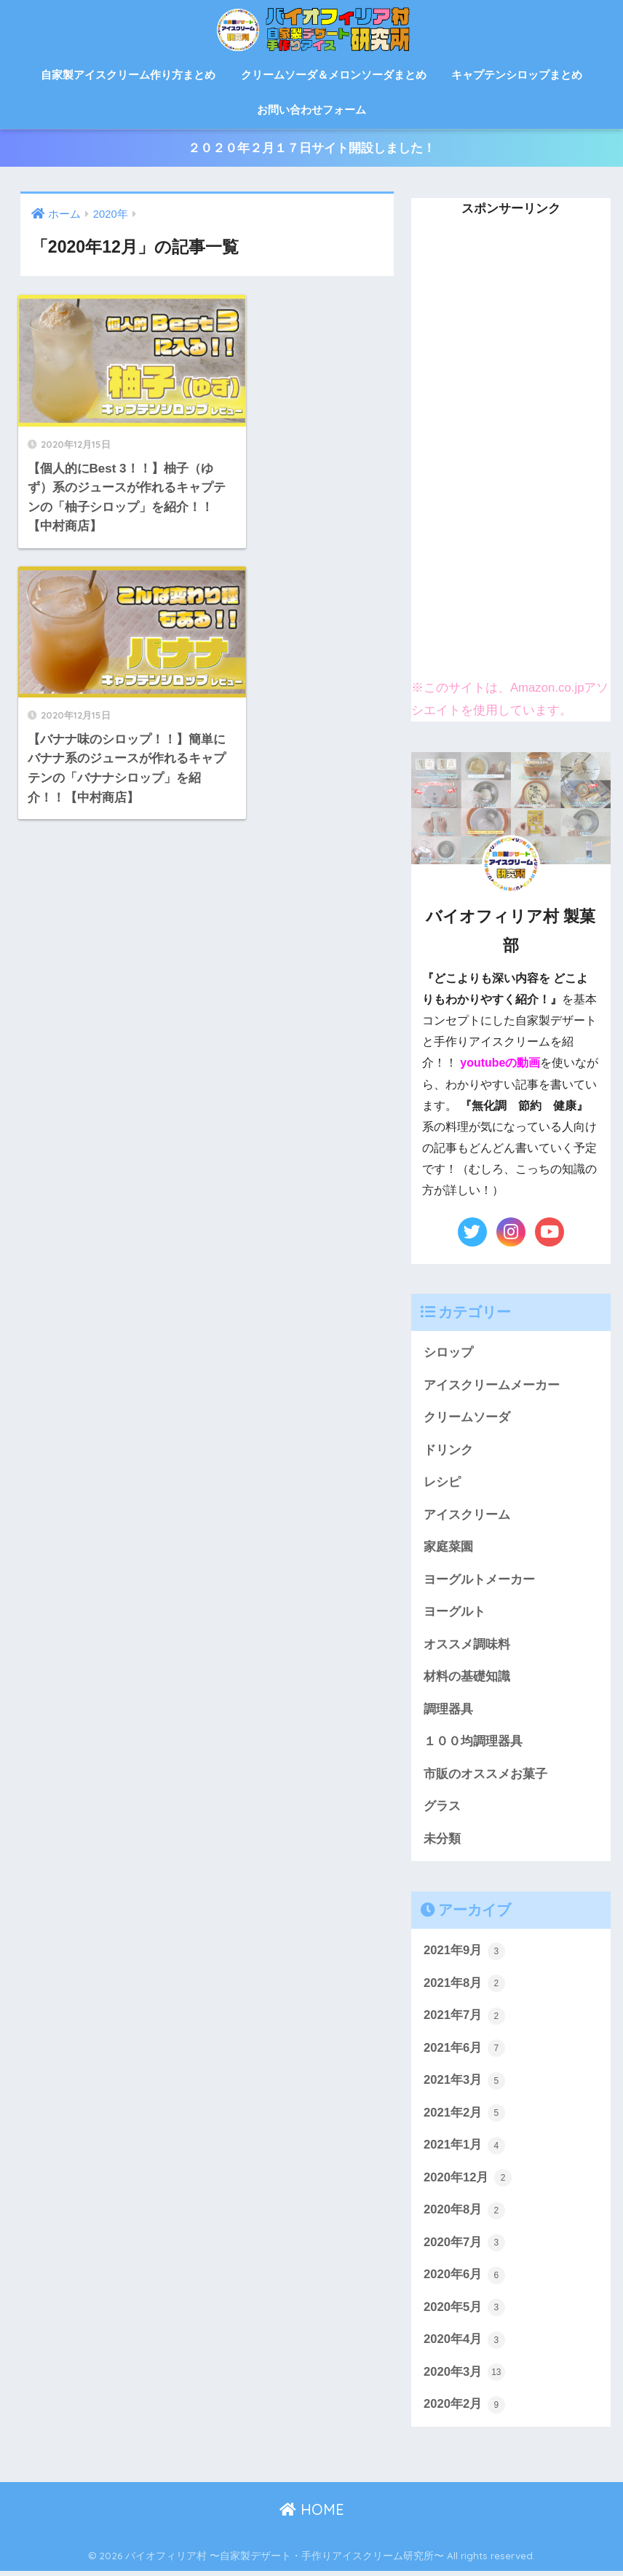 This screenshot has height=2576, width=623. What do you see at coordinates (448, 1711) in the screenshot?
I see `調理器具` at bounding box center [448, 1711].